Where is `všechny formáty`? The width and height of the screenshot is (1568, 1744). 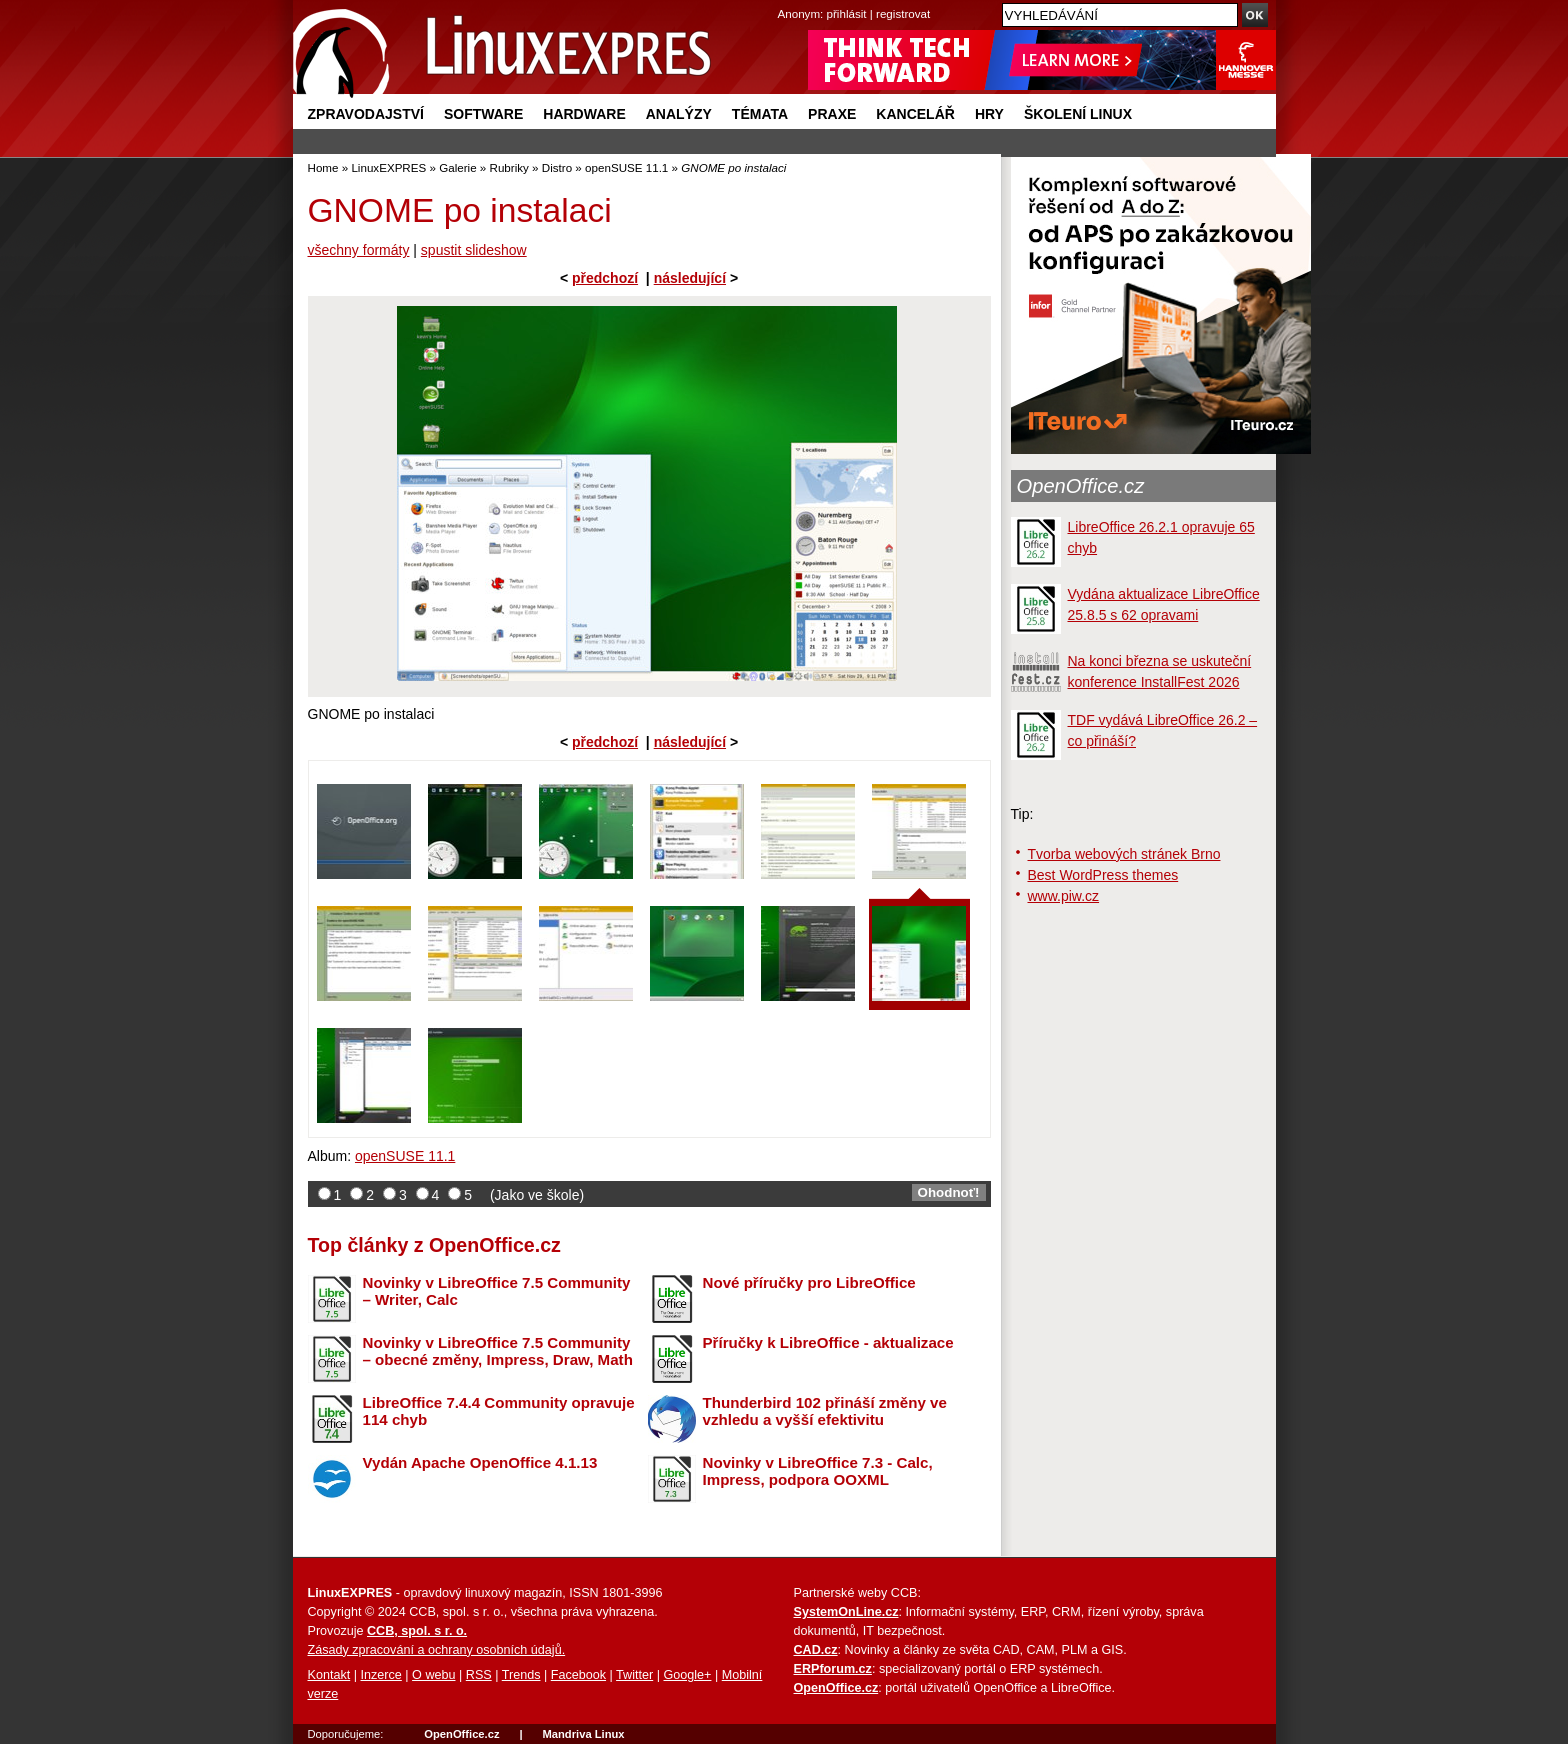
všechny formáty is located at coordinates (359, 250).